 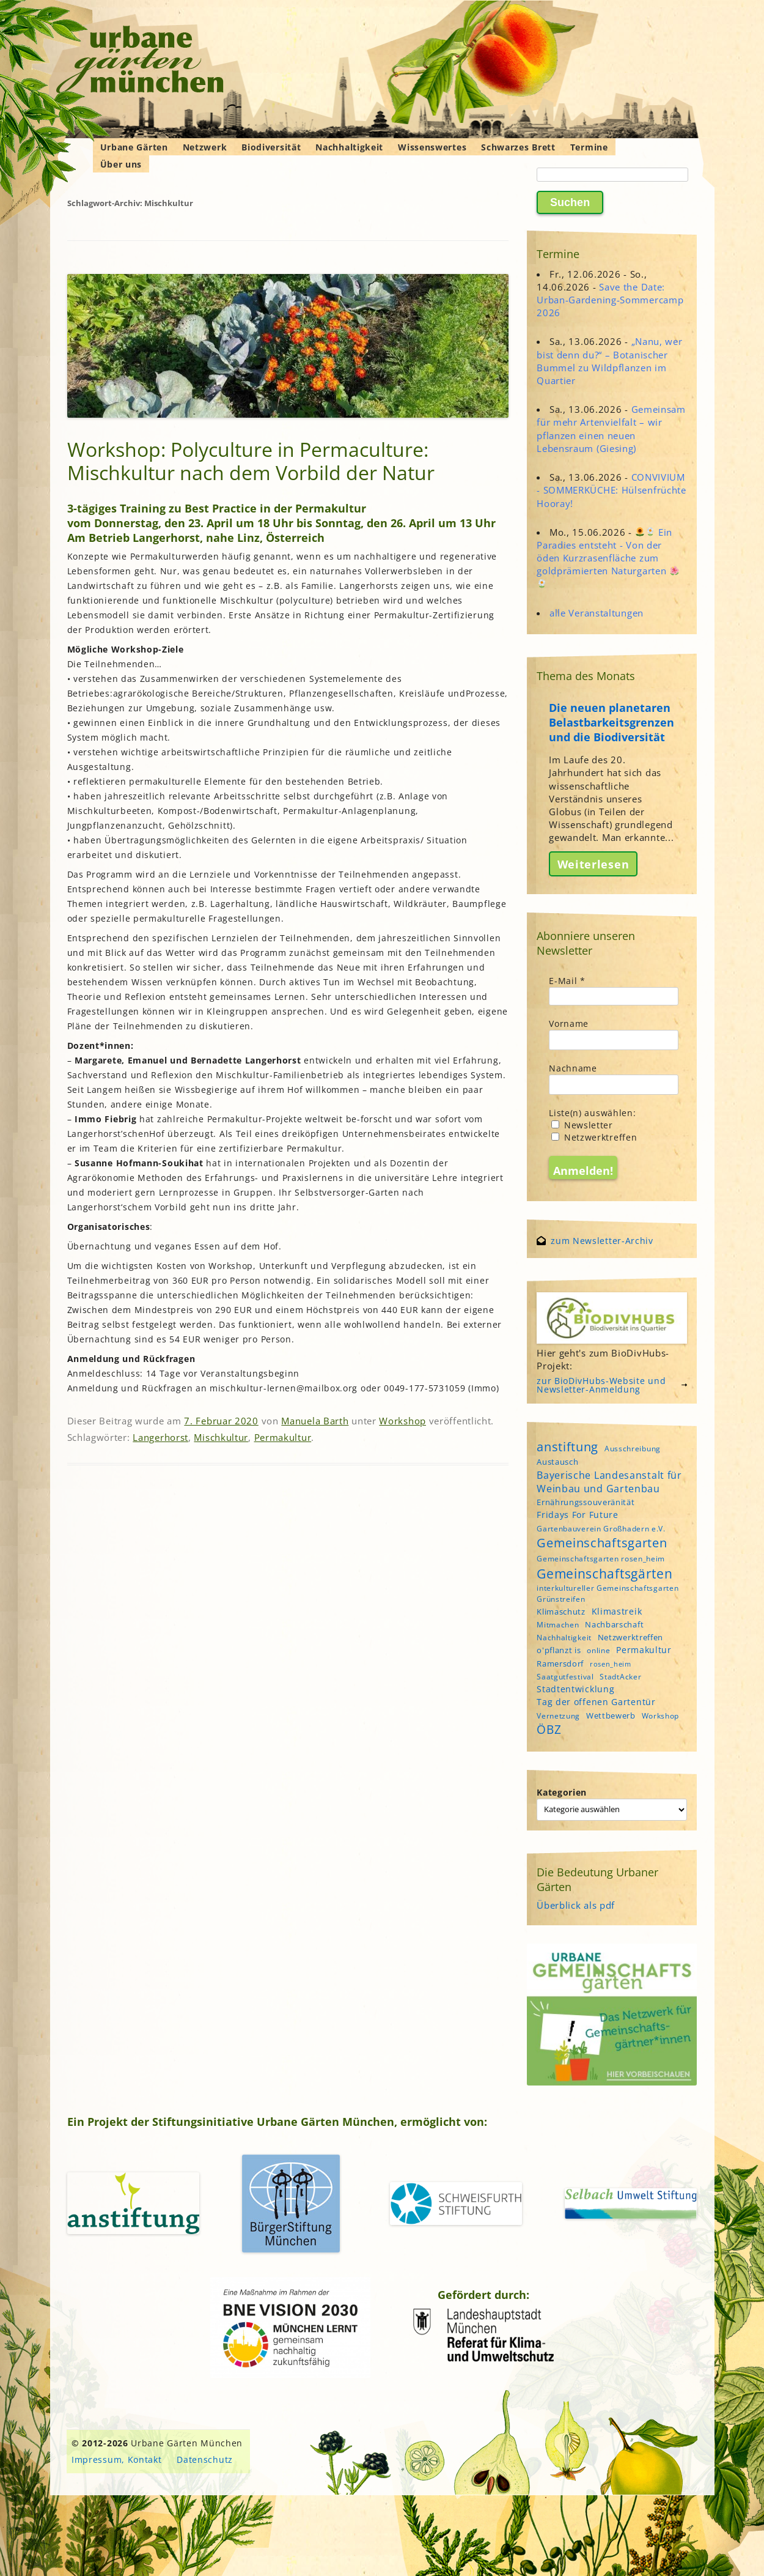 What do you see at coordinates (564, 1637) in the screenshot?
I see `Nachhaltigkeit [Nachhaltigkeit (4 Einträge)]` at bounding box center [564, 1637].